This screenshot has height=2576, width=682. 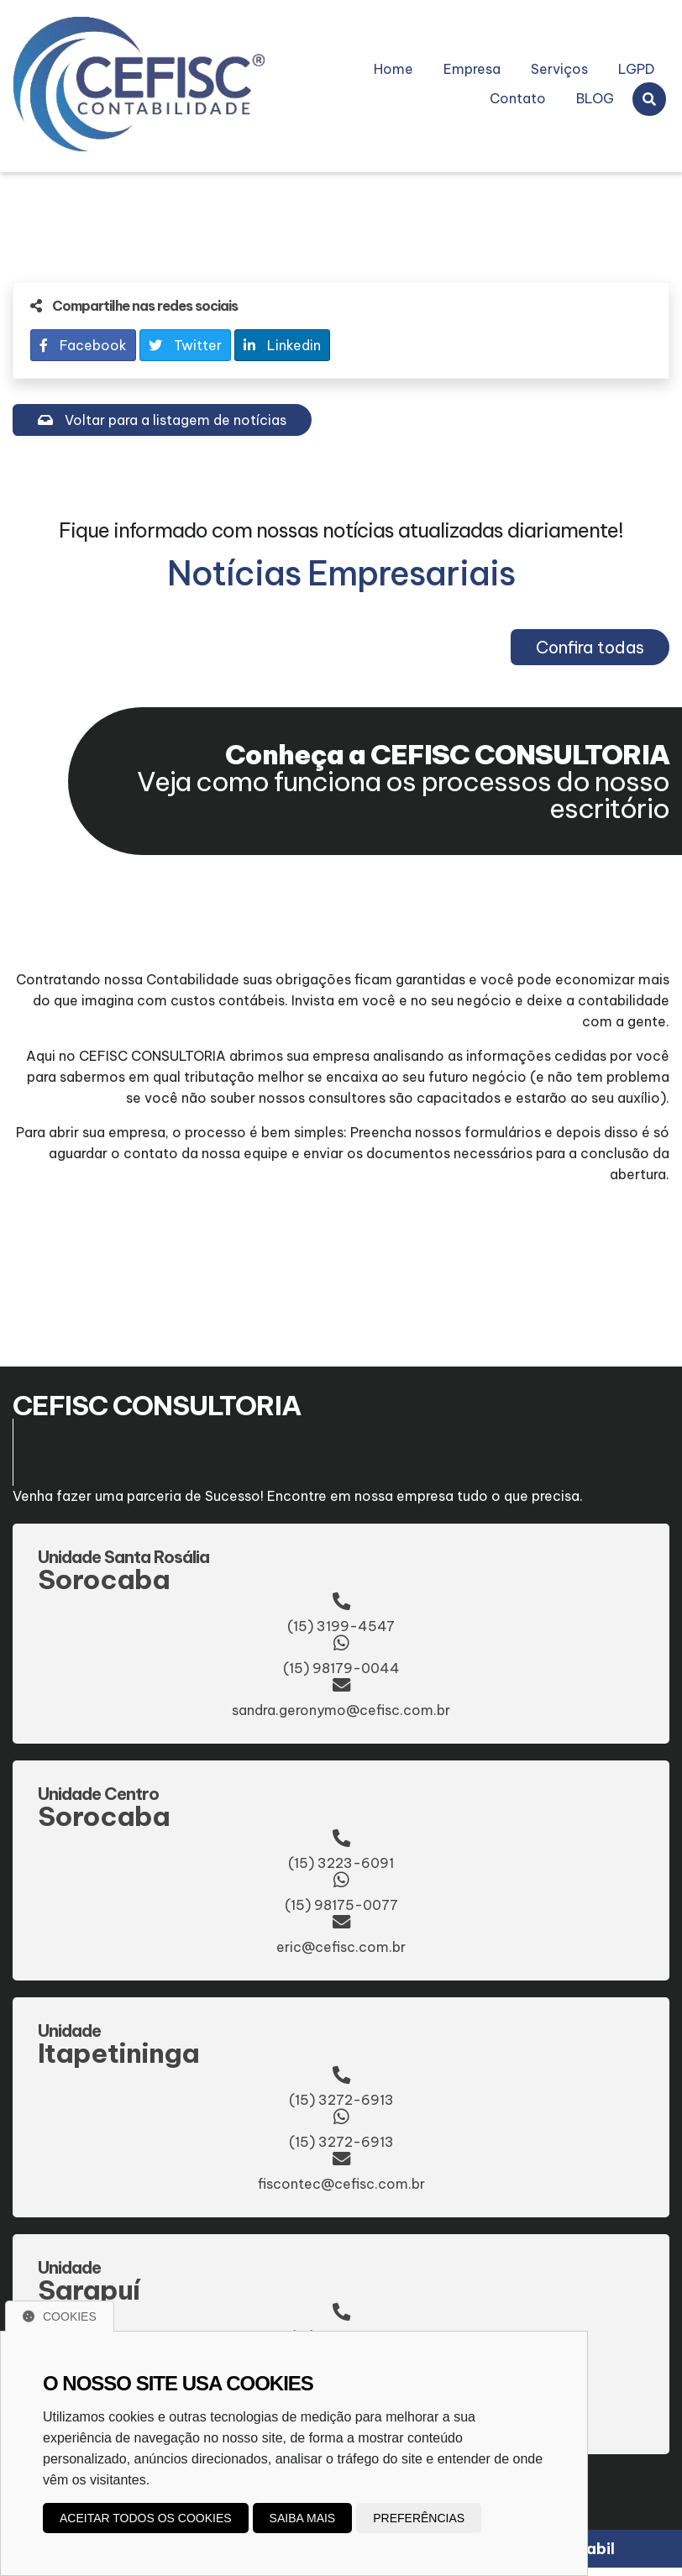 I want to click on (15) 98179-0044, so click(x=341, y=1668).